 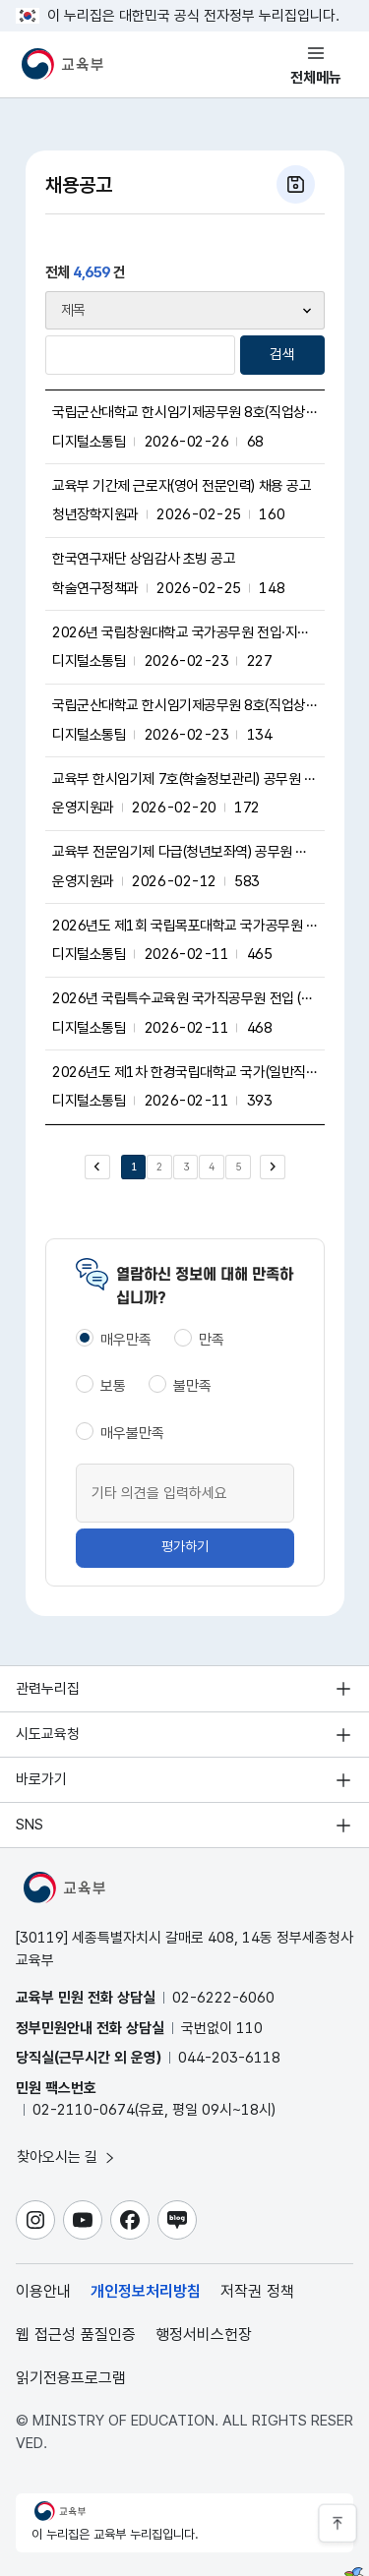 What do you see at coordinates (132, 1433) in the screenshot?
I see `매우불만족` at bounding box center [132, 1433].